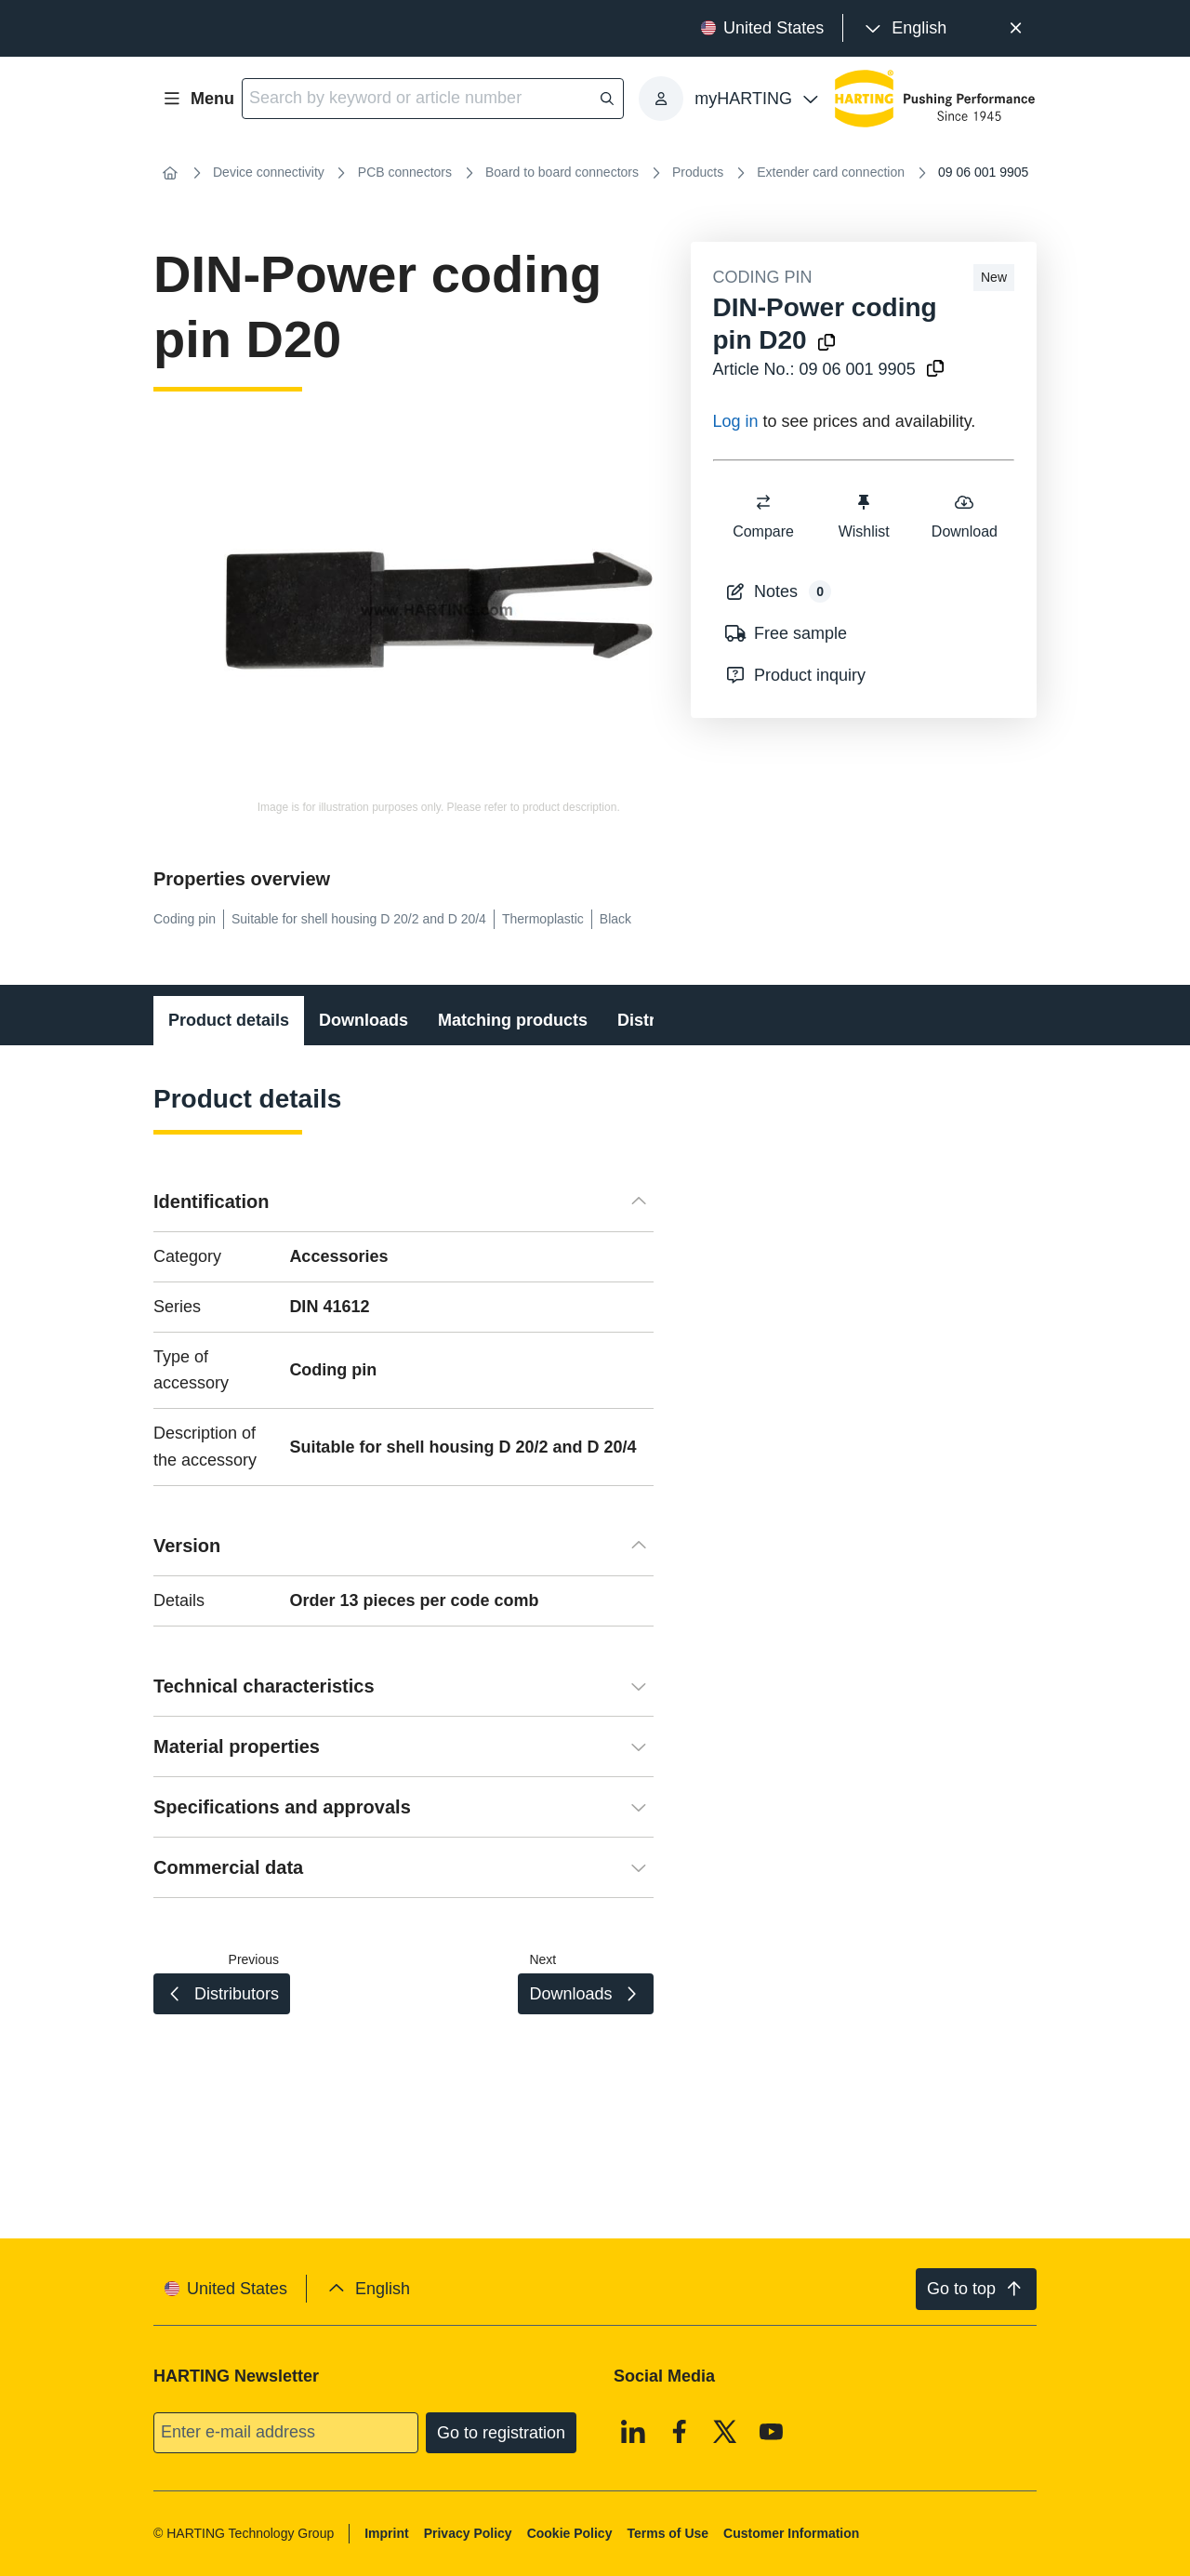  What do you see at coordinates (228, 1020) in the screenshot?
I see `Product details` at bounding box center [228, 1020].